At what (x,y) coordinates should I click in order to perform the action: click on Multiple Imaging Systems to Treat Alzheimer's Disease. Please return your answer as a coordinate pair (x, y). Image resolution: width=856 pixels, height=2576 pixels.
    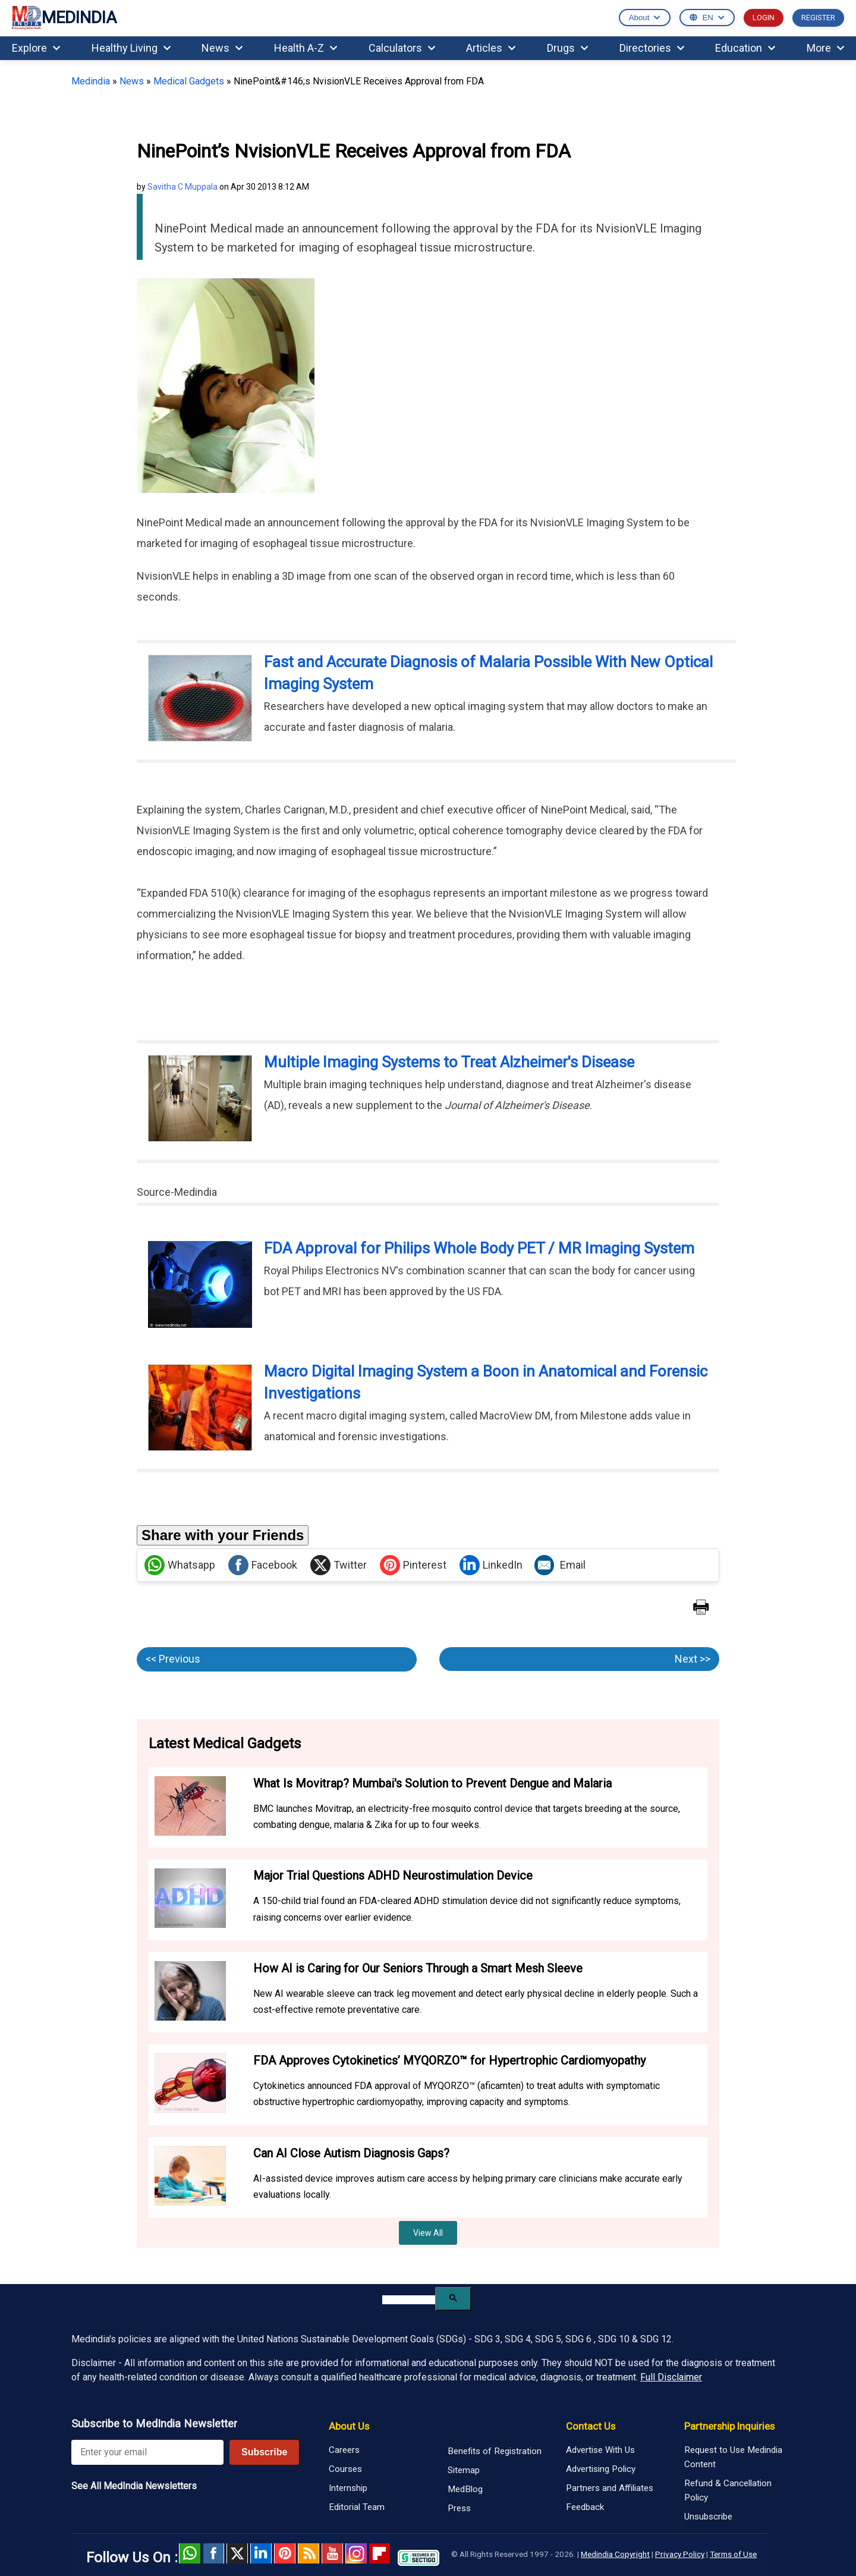
    Looking at the image, I should click on (449, 1062).